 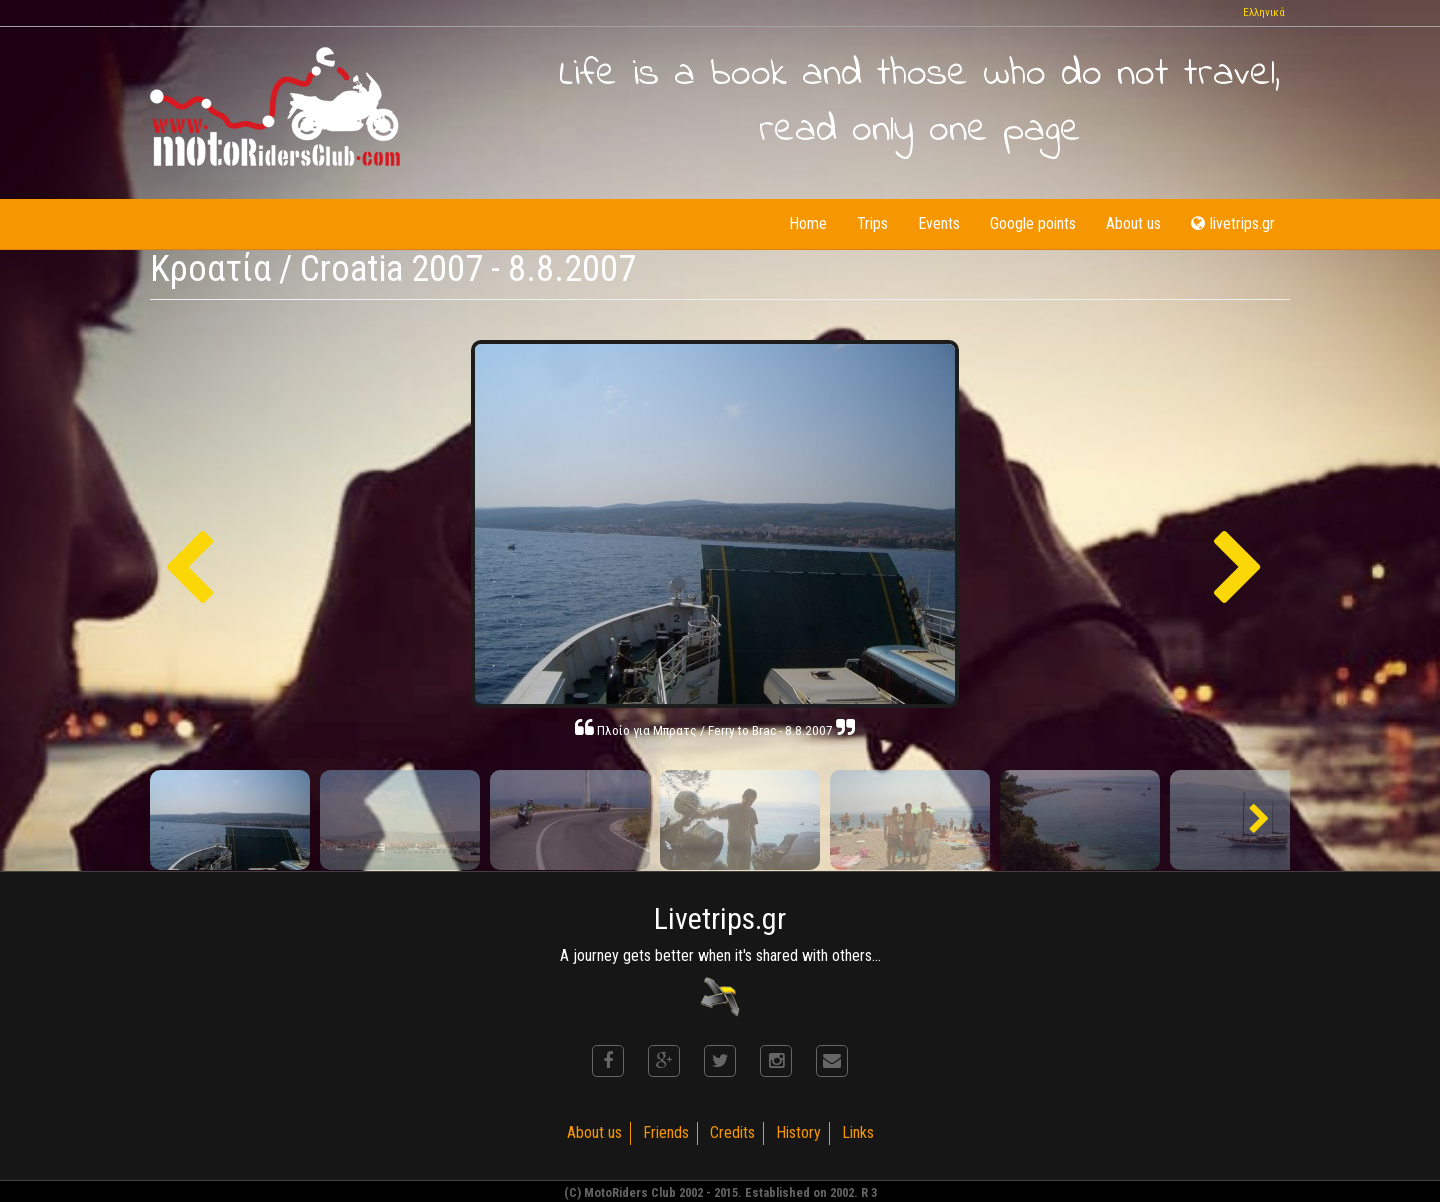 I want to click on Friends, so click(x=666, y=1132).